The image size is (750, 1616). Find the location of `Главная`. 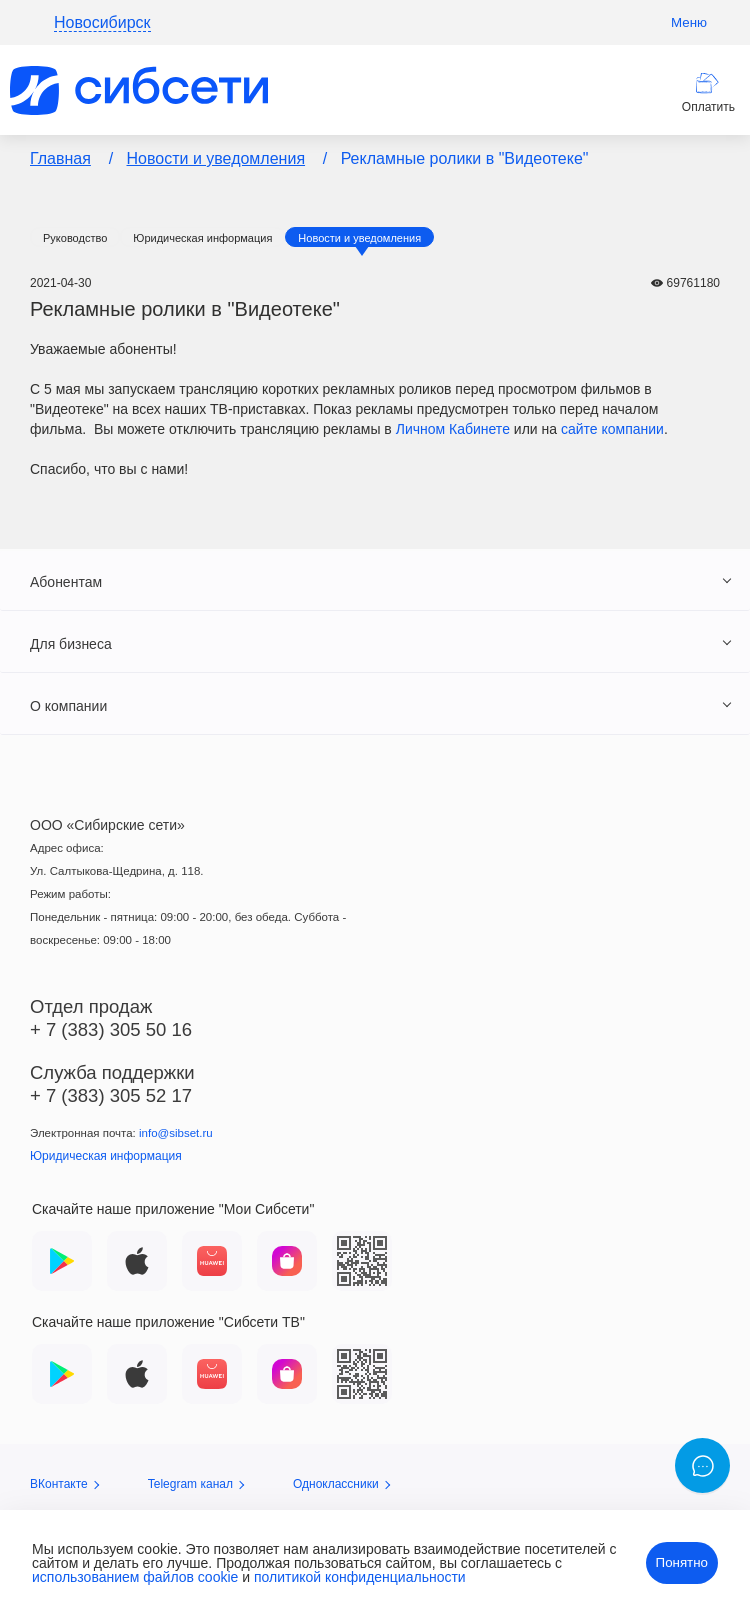

Главная is located at coordinates (60, 158).